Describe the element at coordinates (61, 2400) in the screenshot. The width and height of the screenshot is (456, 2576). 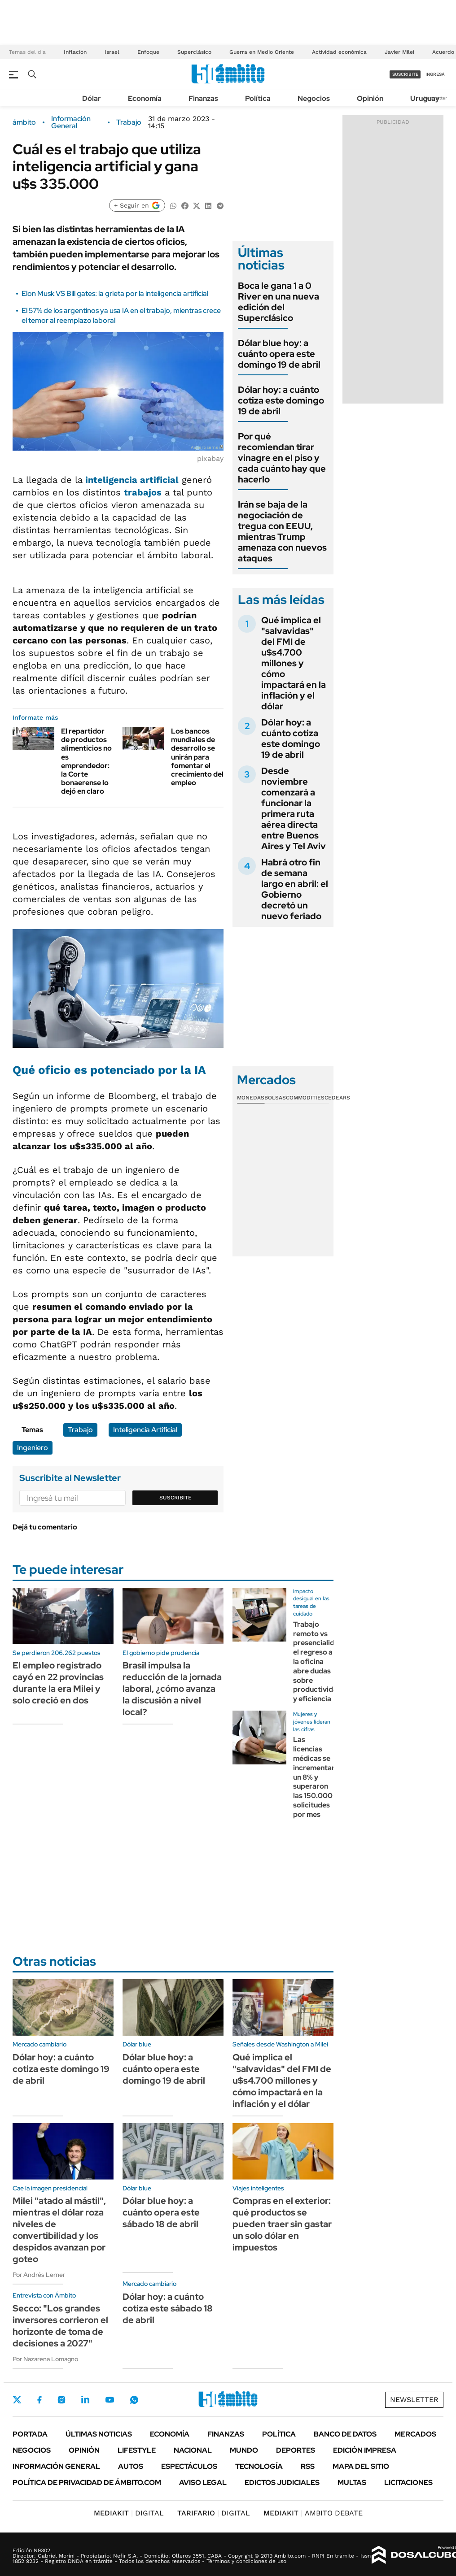
I see `Instagram` at that location.